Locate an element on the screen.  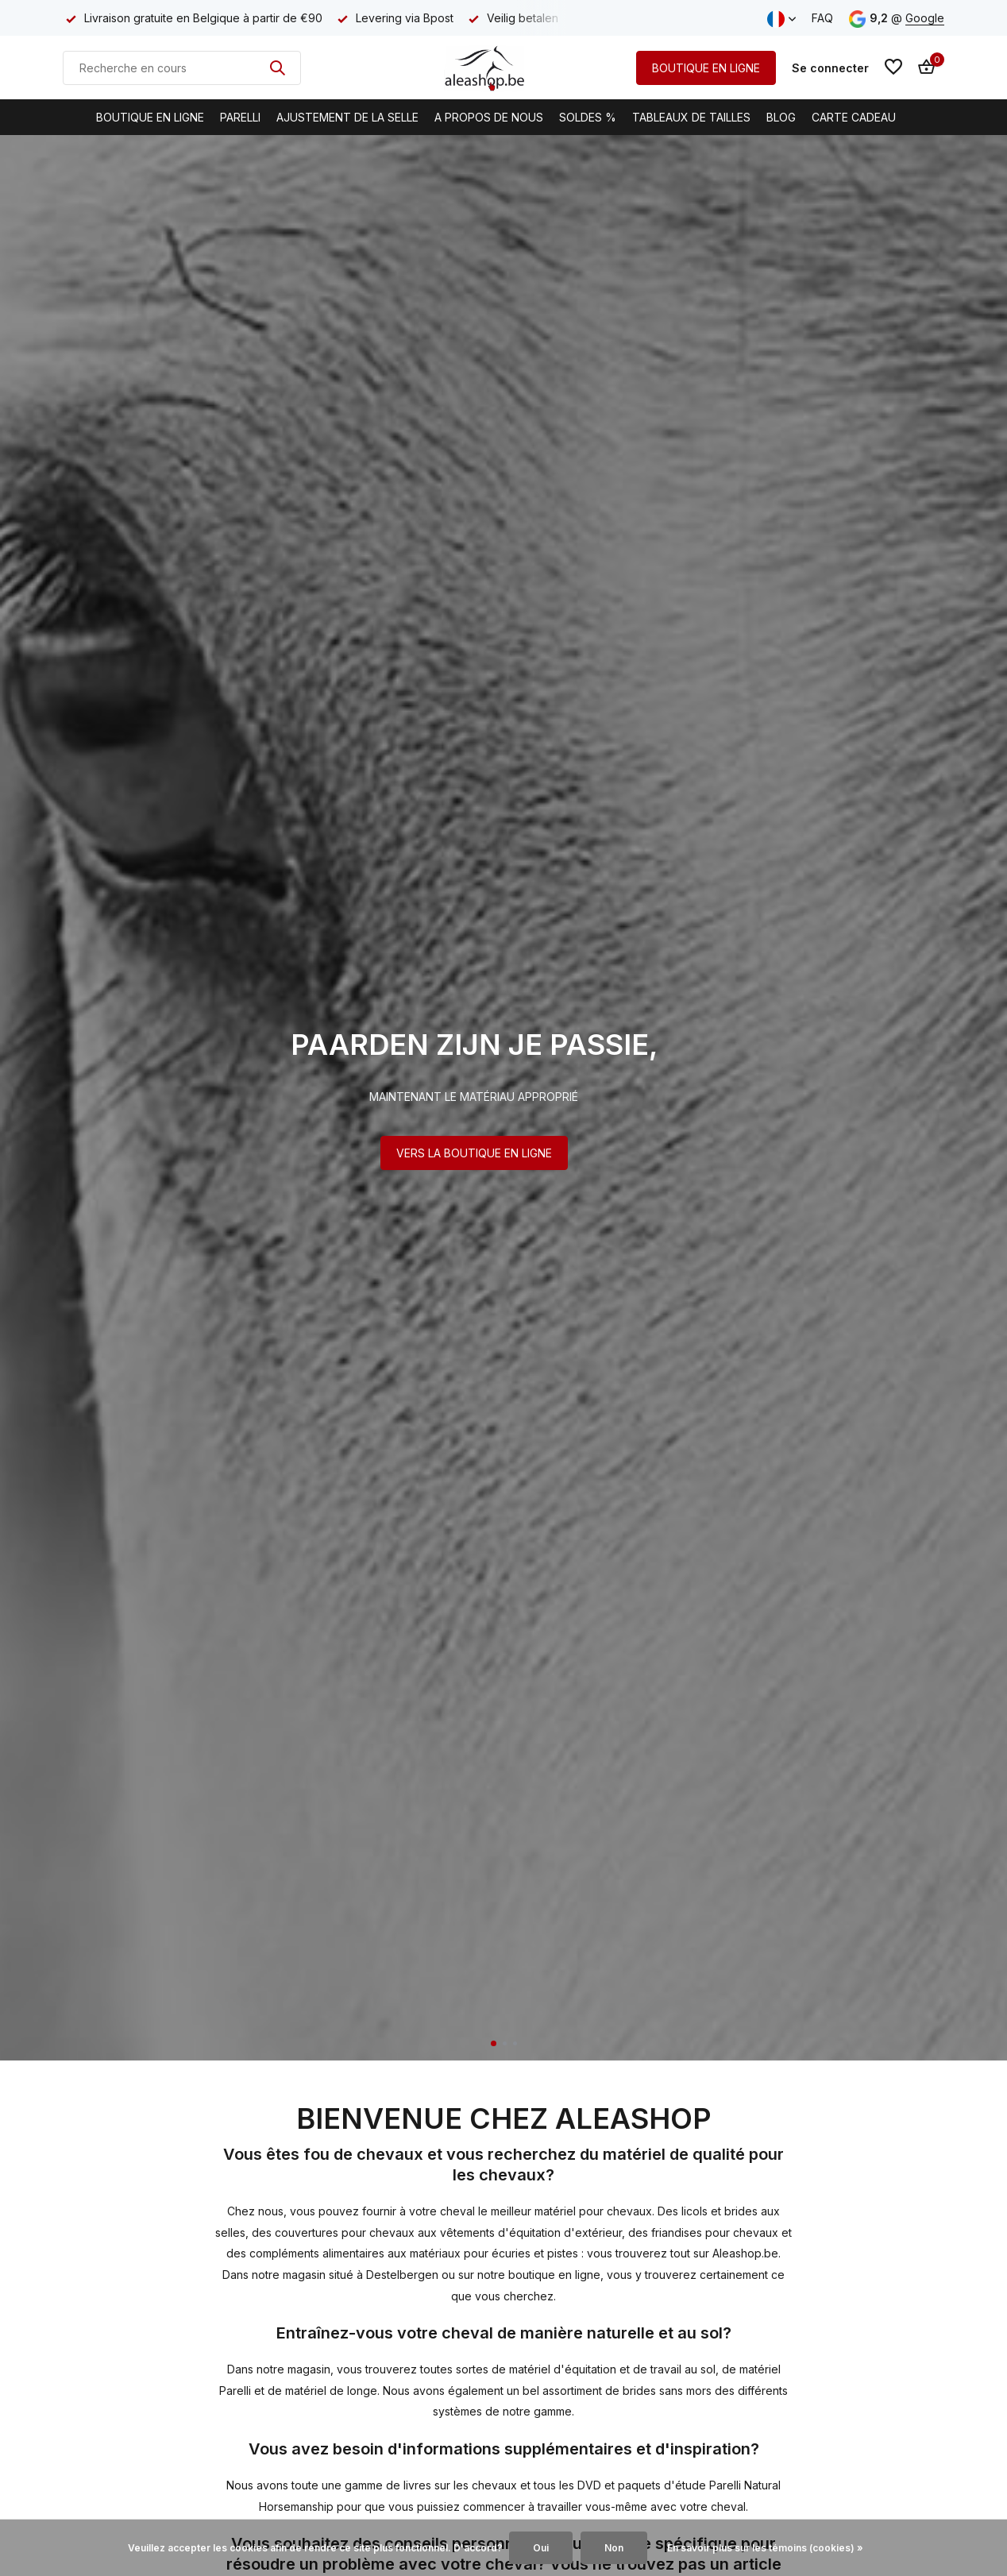
BOUTIQUE EN LIGNE is located at coordinates (706, 68).